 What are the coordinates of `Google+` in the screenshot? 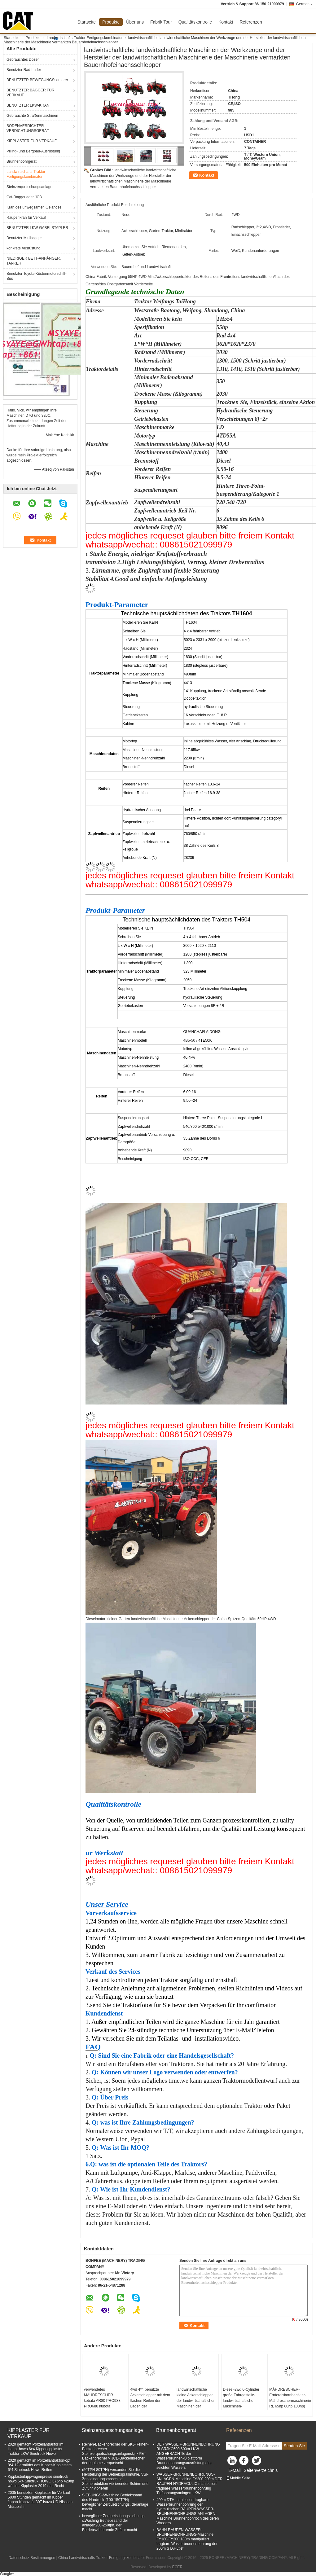 It's located at (7, 2574).